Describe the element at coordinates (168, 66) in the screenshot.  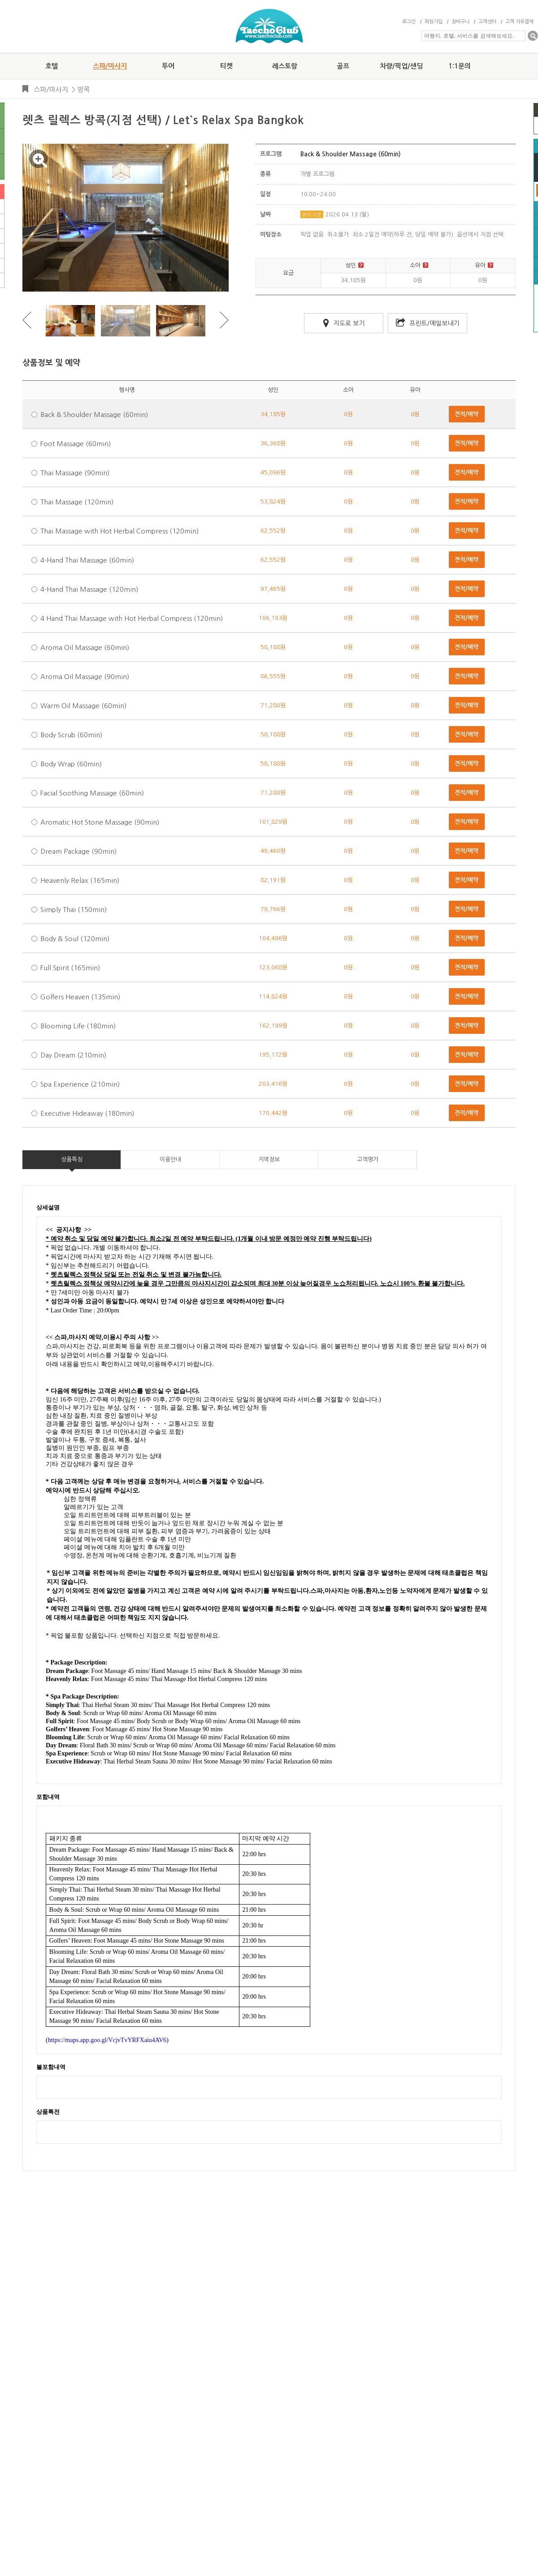
I see `투어` at that location.